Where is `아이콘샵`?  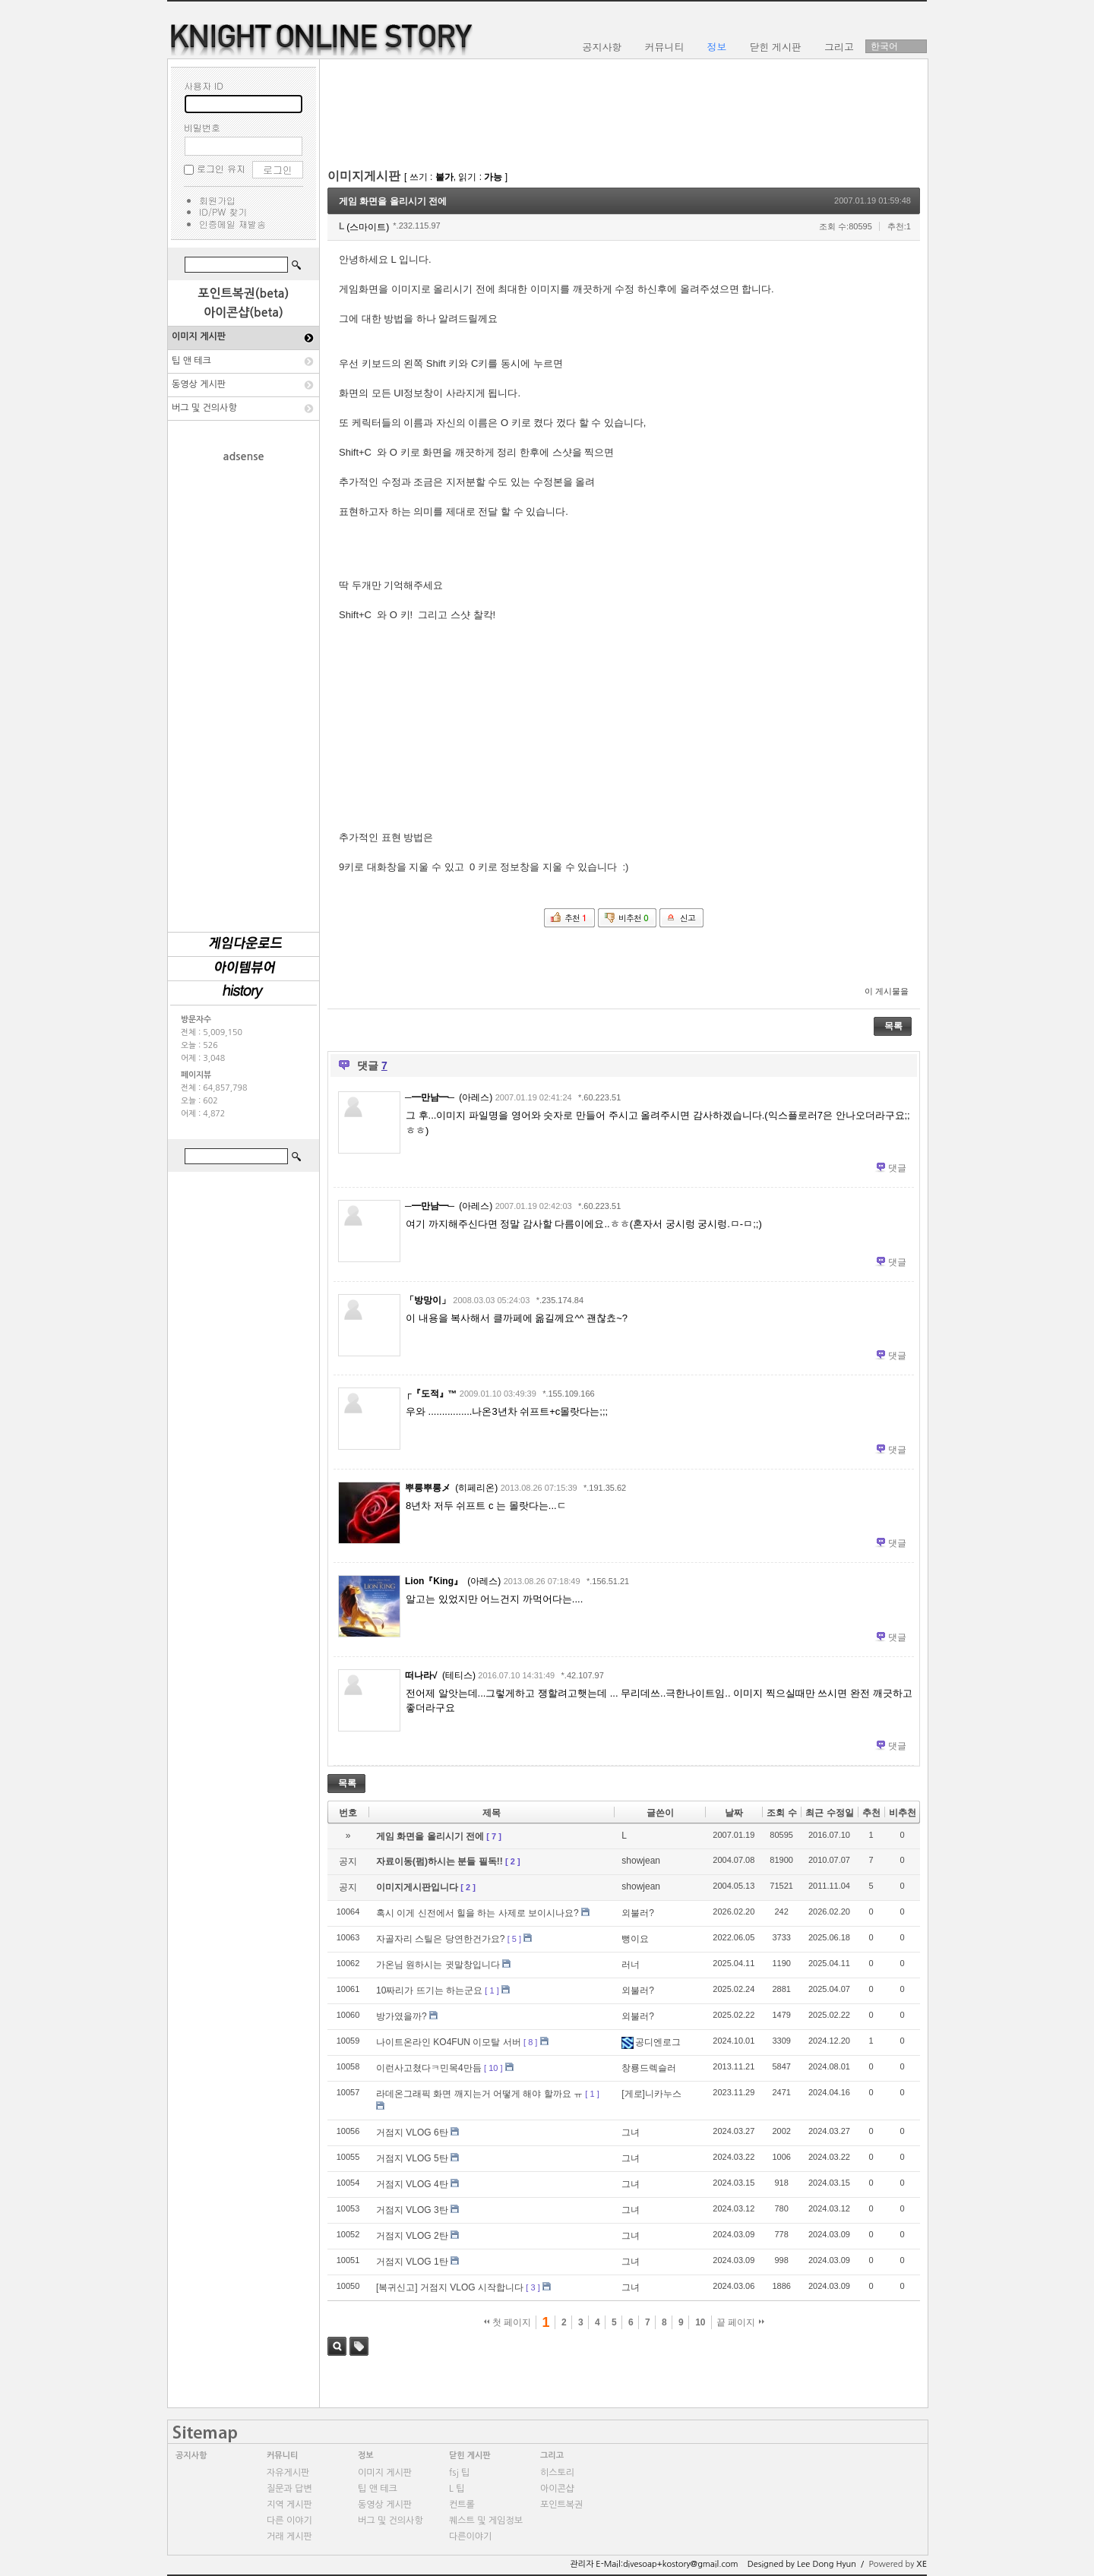
아이콘샵 is located at coordinates (557, 2488).